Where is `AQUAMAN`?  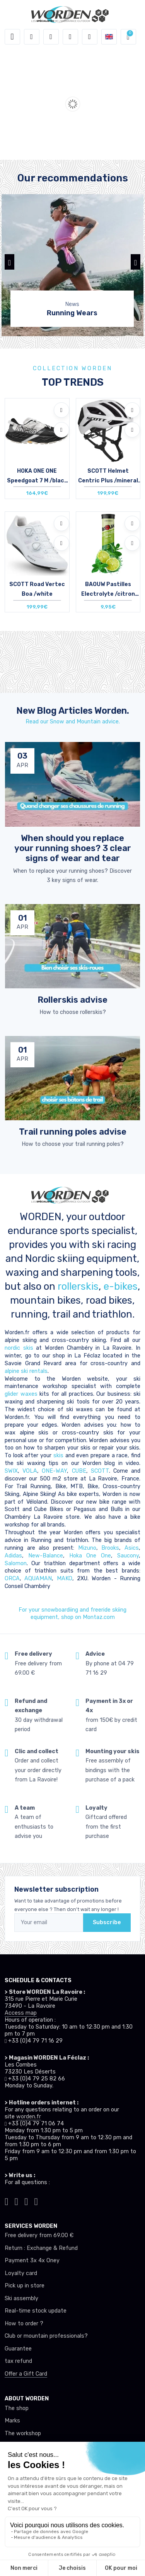
AQUAMAN is located at coordinates (38, 1578).